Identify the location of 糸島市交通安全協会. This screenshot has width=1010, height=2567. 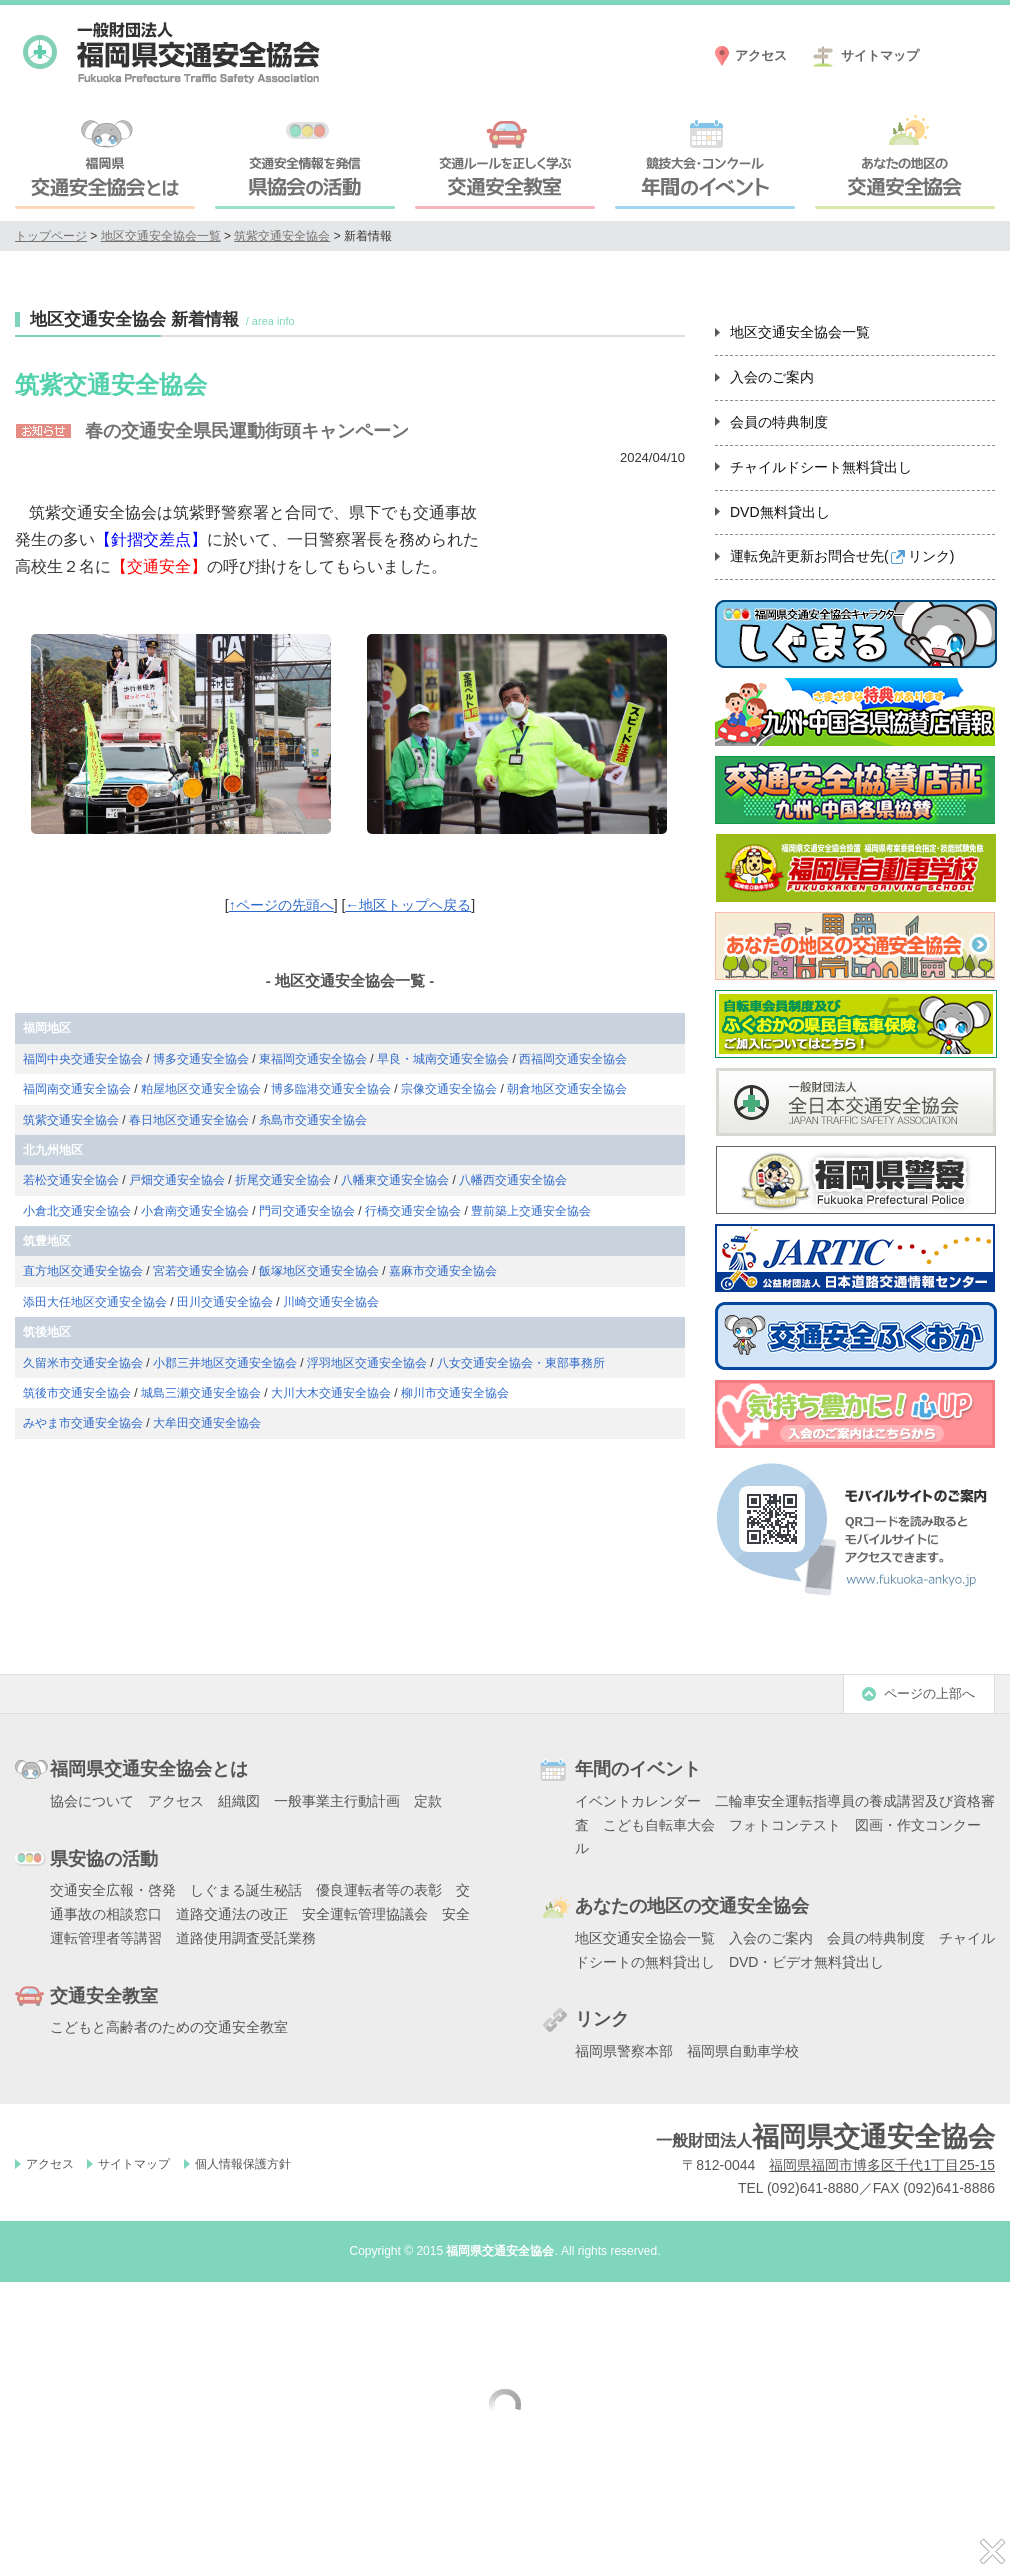
(313, 1120).